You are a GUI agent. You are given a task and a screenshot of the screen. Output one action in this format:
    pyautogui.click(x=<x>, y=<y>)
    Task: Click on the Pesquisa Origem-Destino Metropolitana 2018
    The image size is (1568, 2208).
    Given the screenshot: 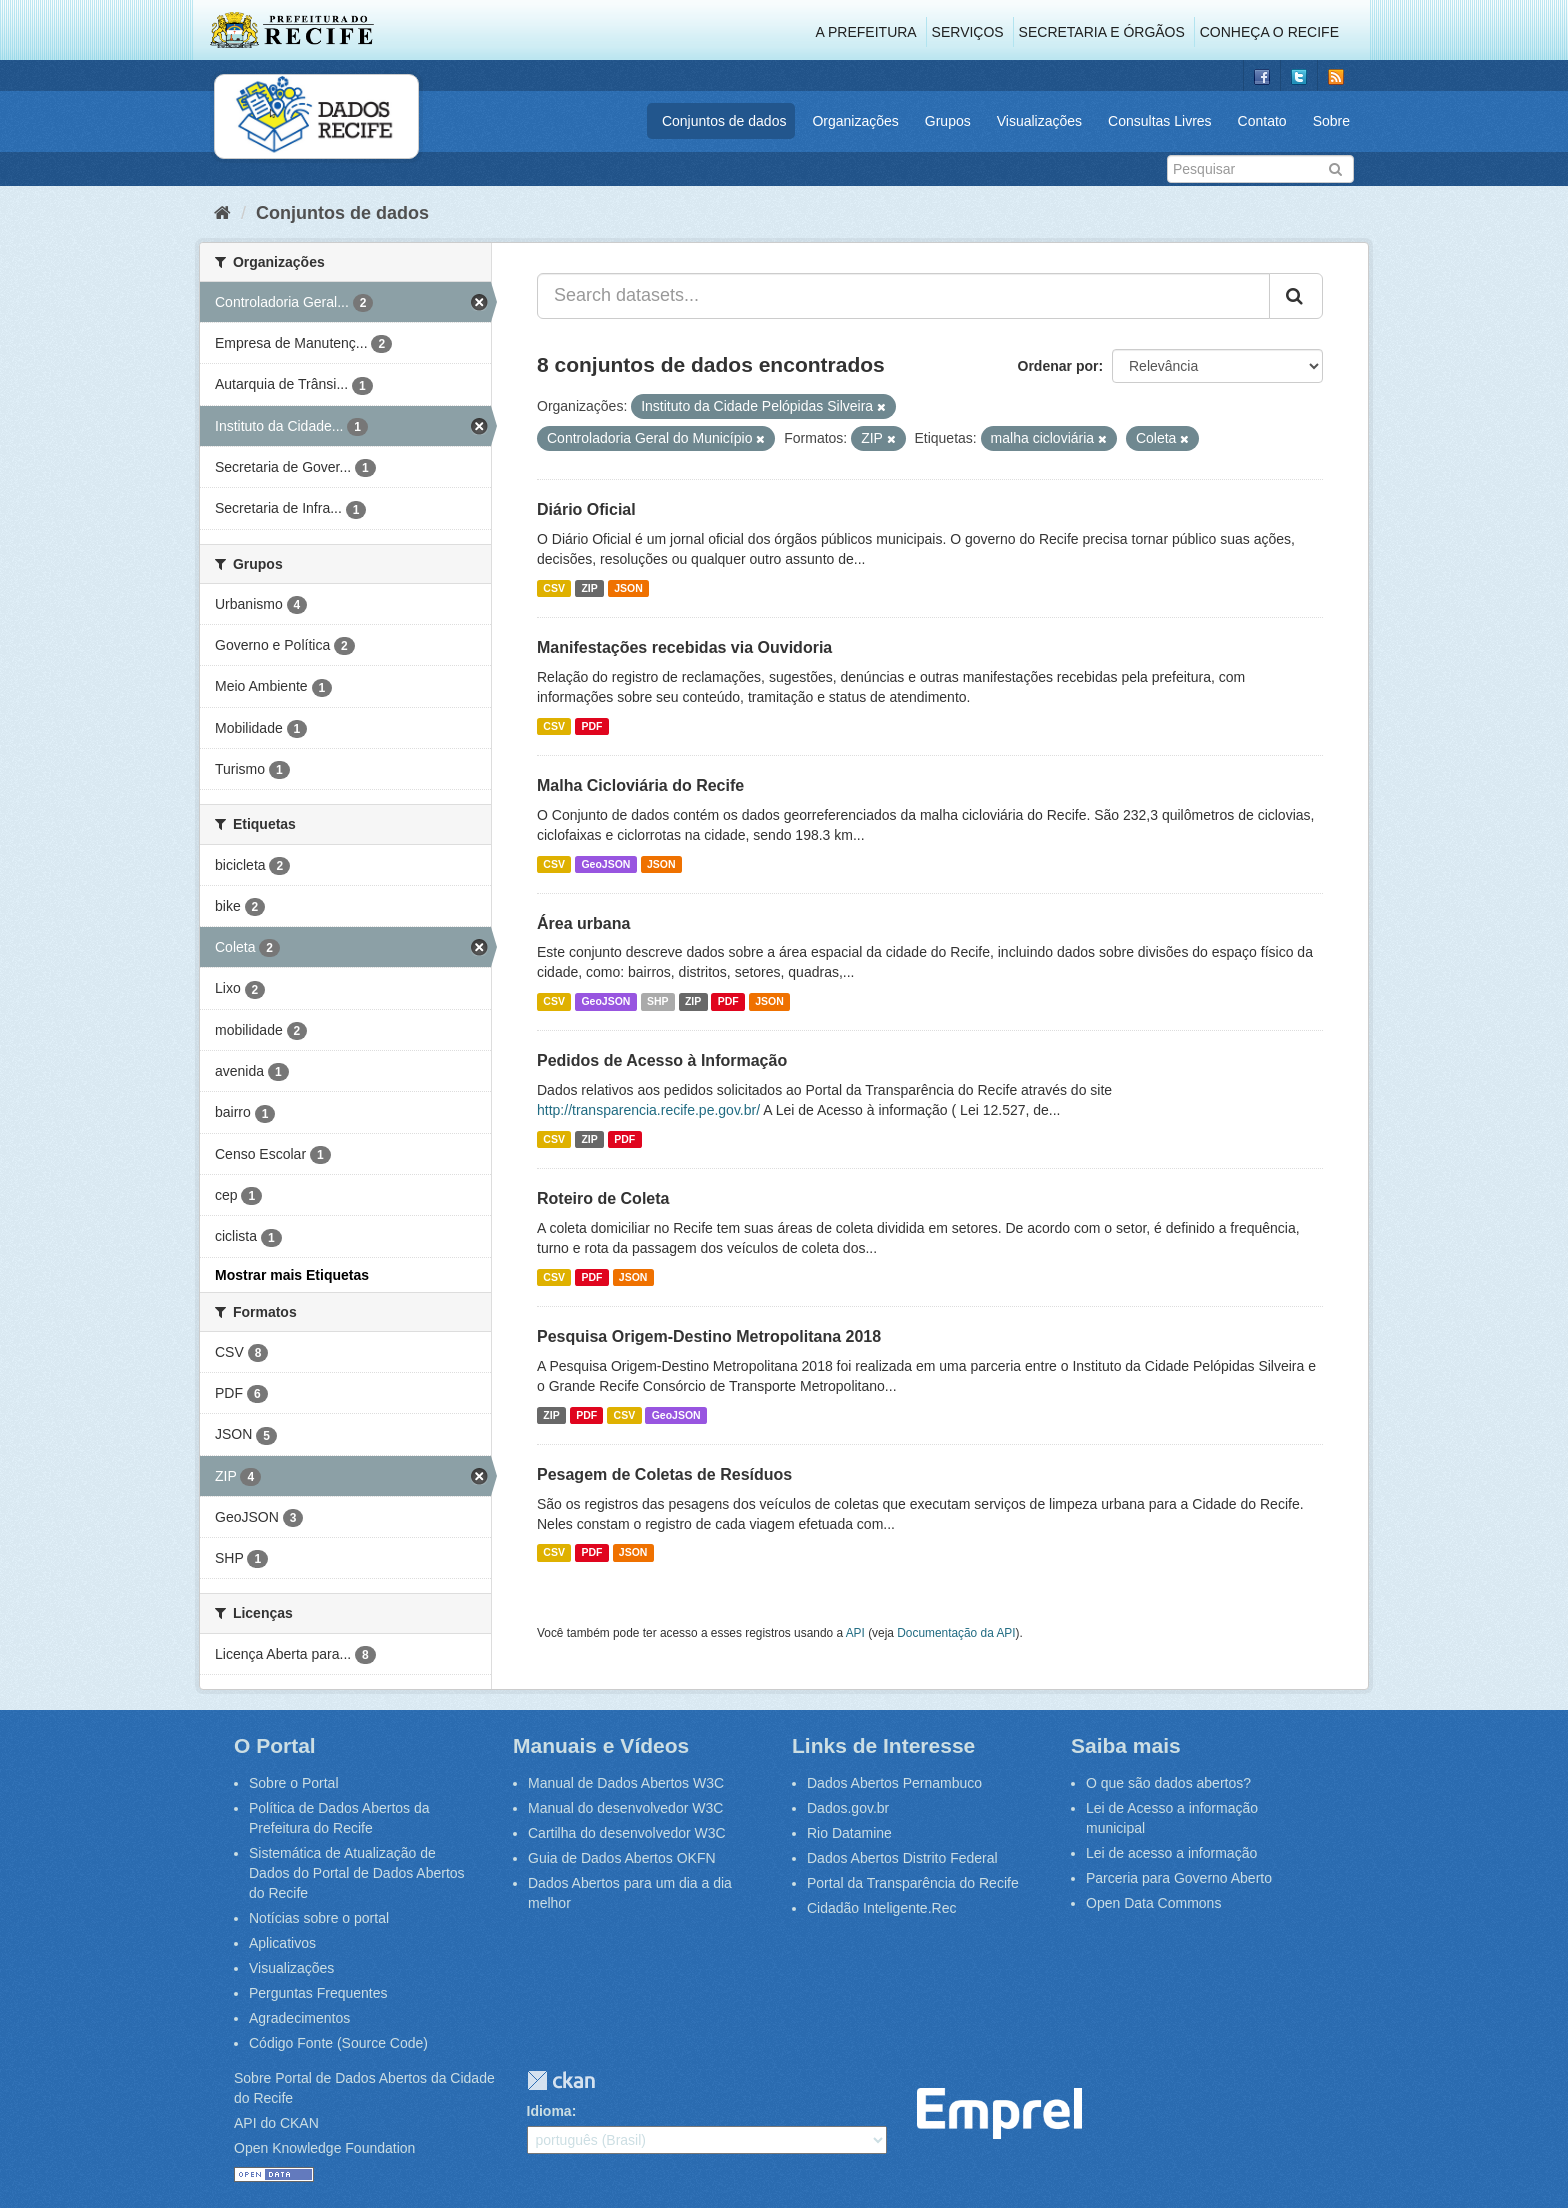 What is the action you would take?
    pyautogui.click(x=709, y=1336)
    